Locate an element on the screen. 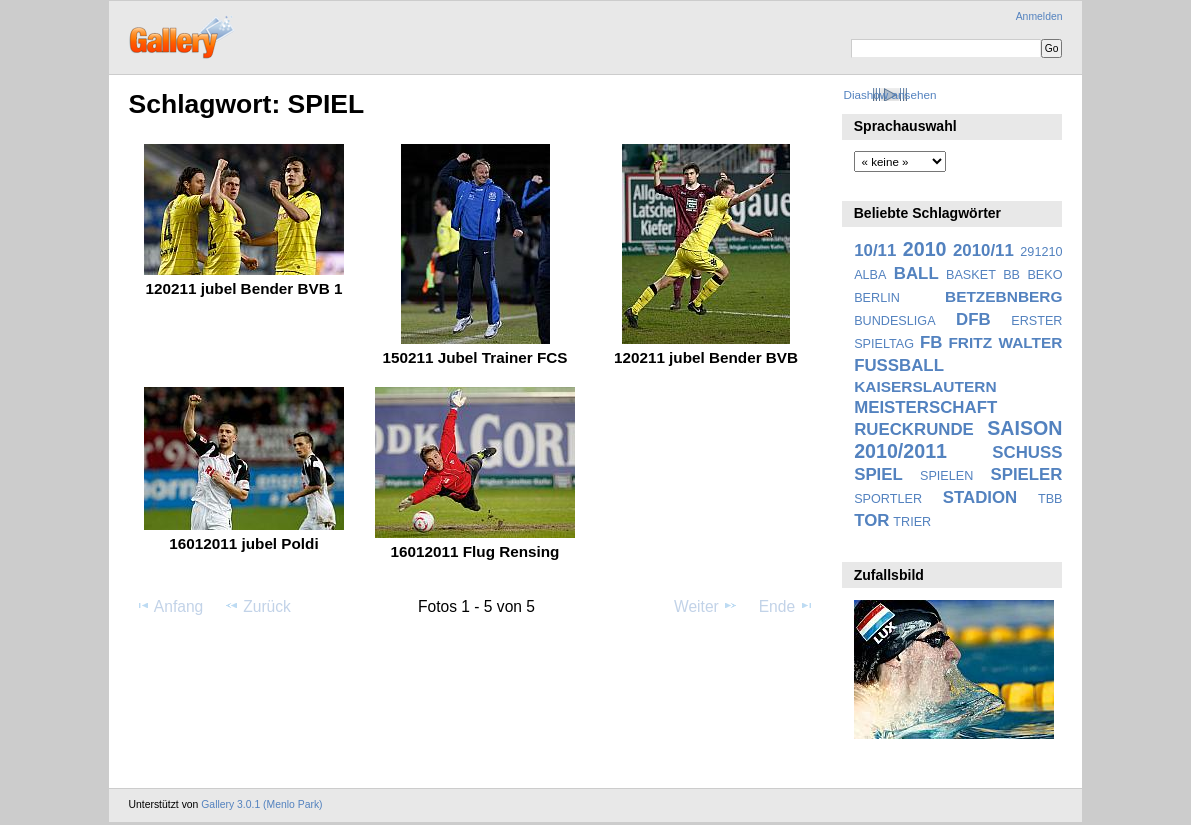  BALL is located at coordinates (916, 273).